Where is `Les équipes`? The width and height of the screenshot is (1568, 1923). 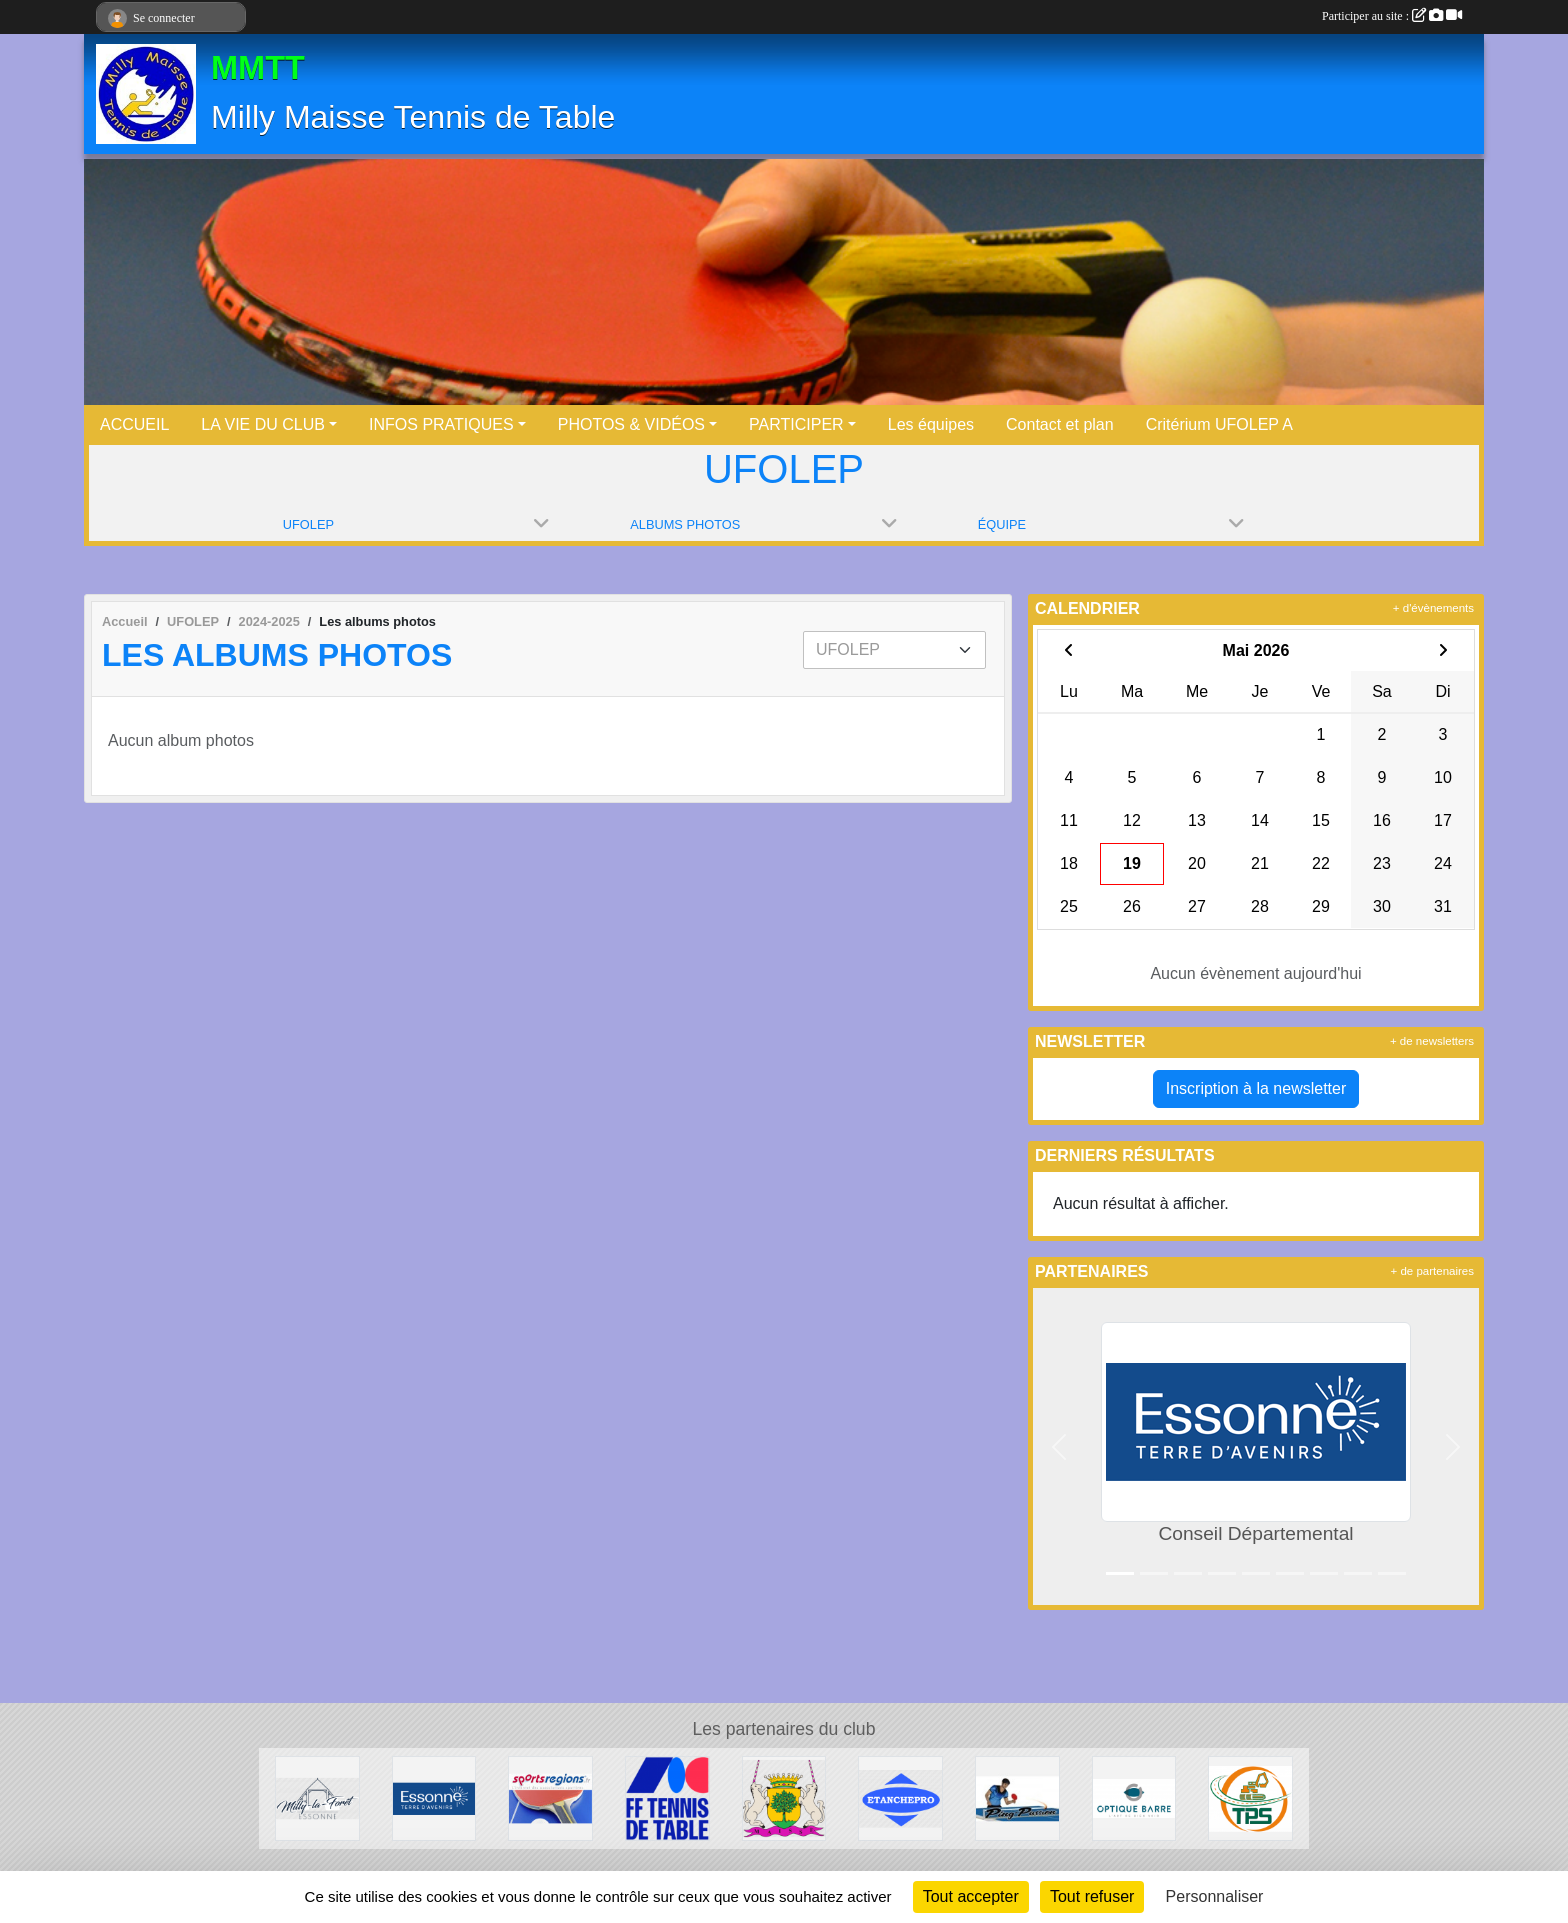
Les équipes is located at coordinates (931, 424).